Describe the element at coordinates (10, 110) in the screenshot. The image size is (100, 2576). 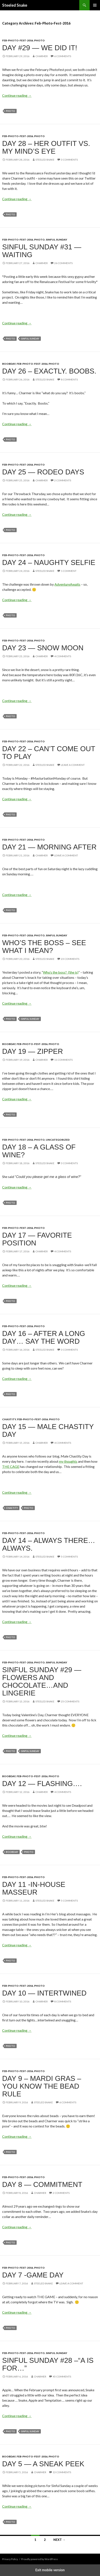
I see `photo` at that location.